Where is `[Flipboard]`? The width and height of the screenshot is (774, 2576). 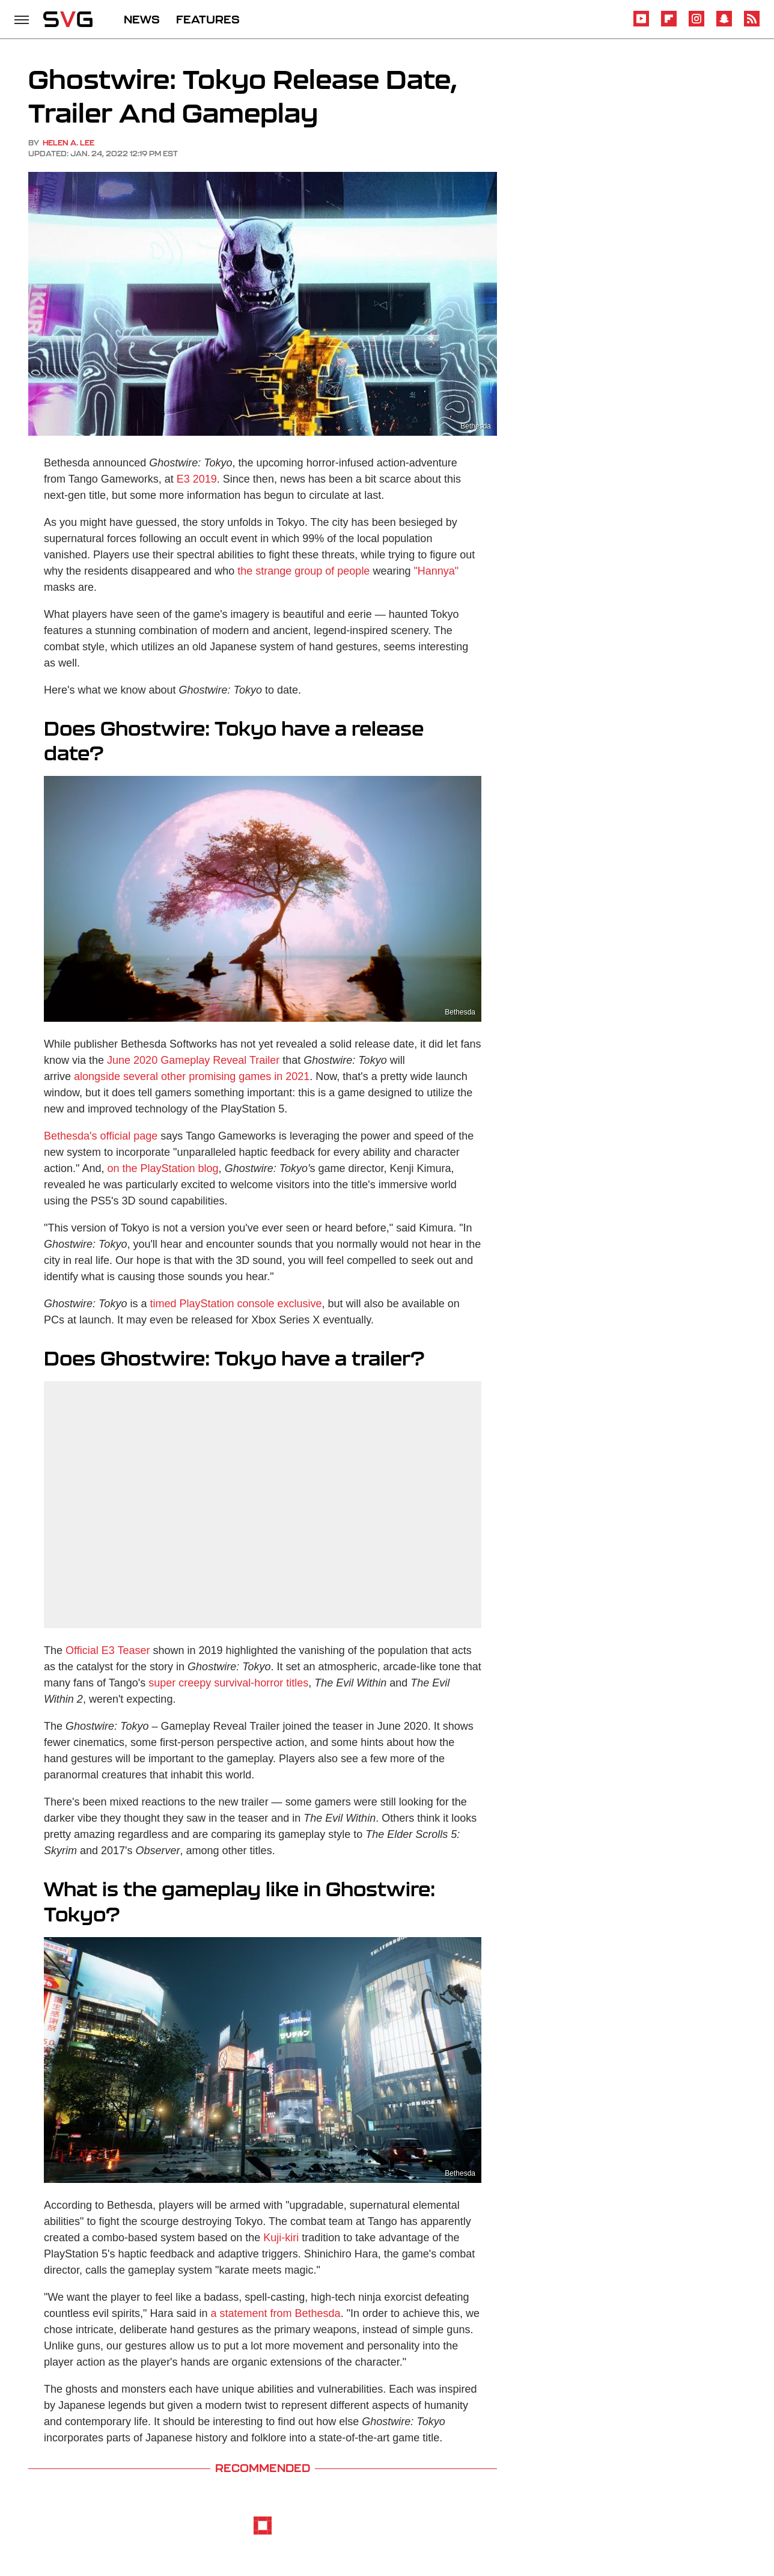 [Flipboard] is located at coordinates (669, 24).